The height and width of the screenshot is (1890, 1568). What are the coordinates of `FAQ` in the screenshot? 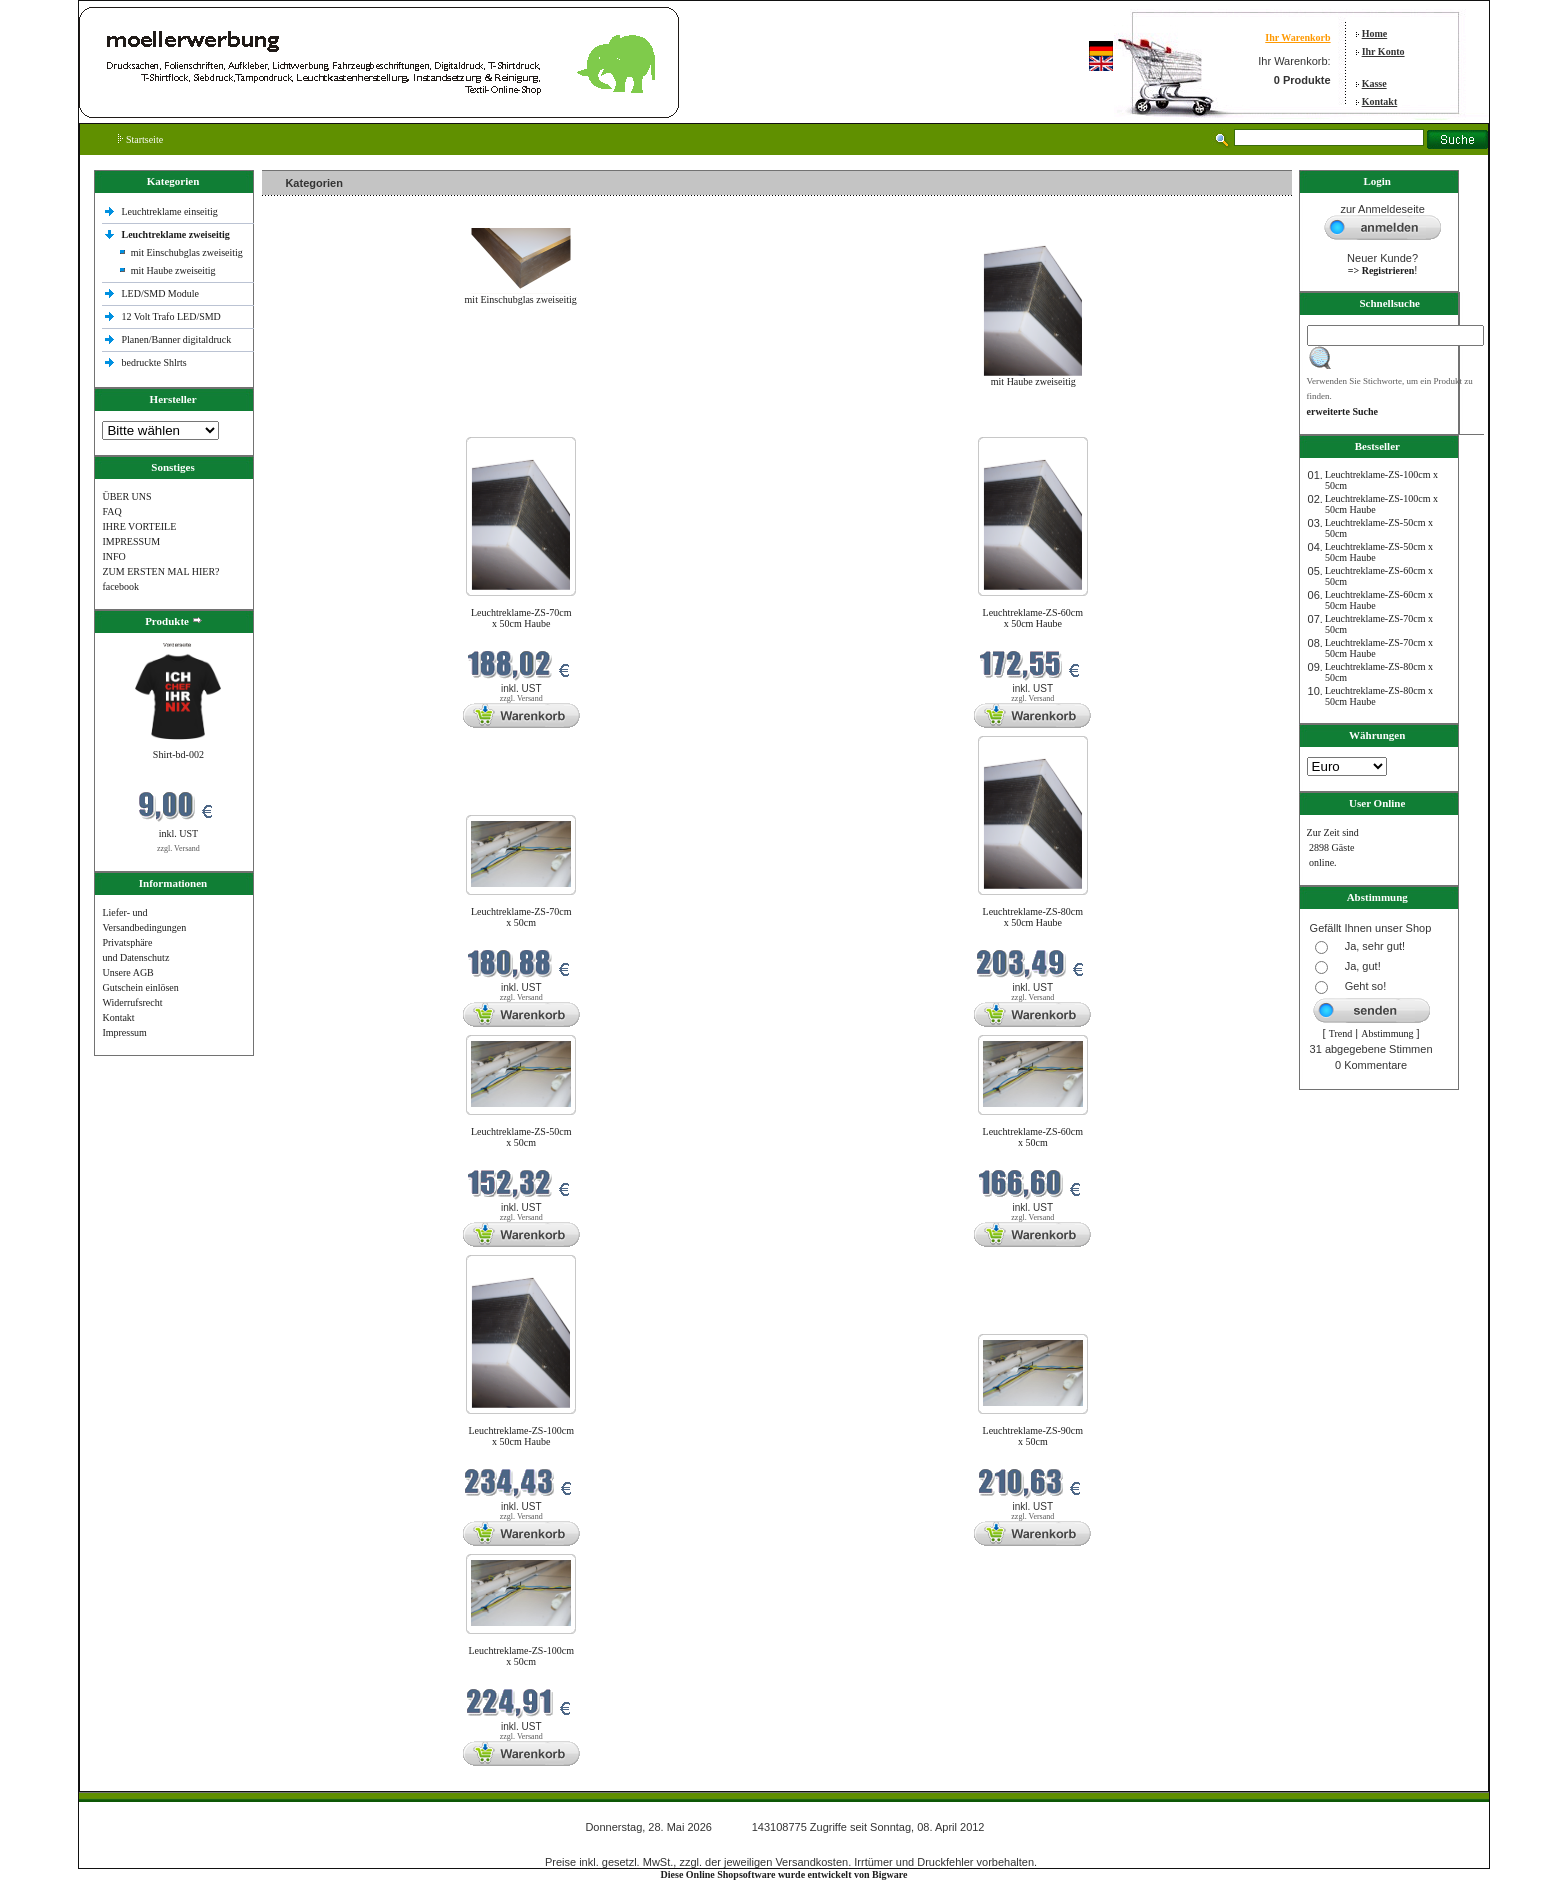 It's located at (111, 511).